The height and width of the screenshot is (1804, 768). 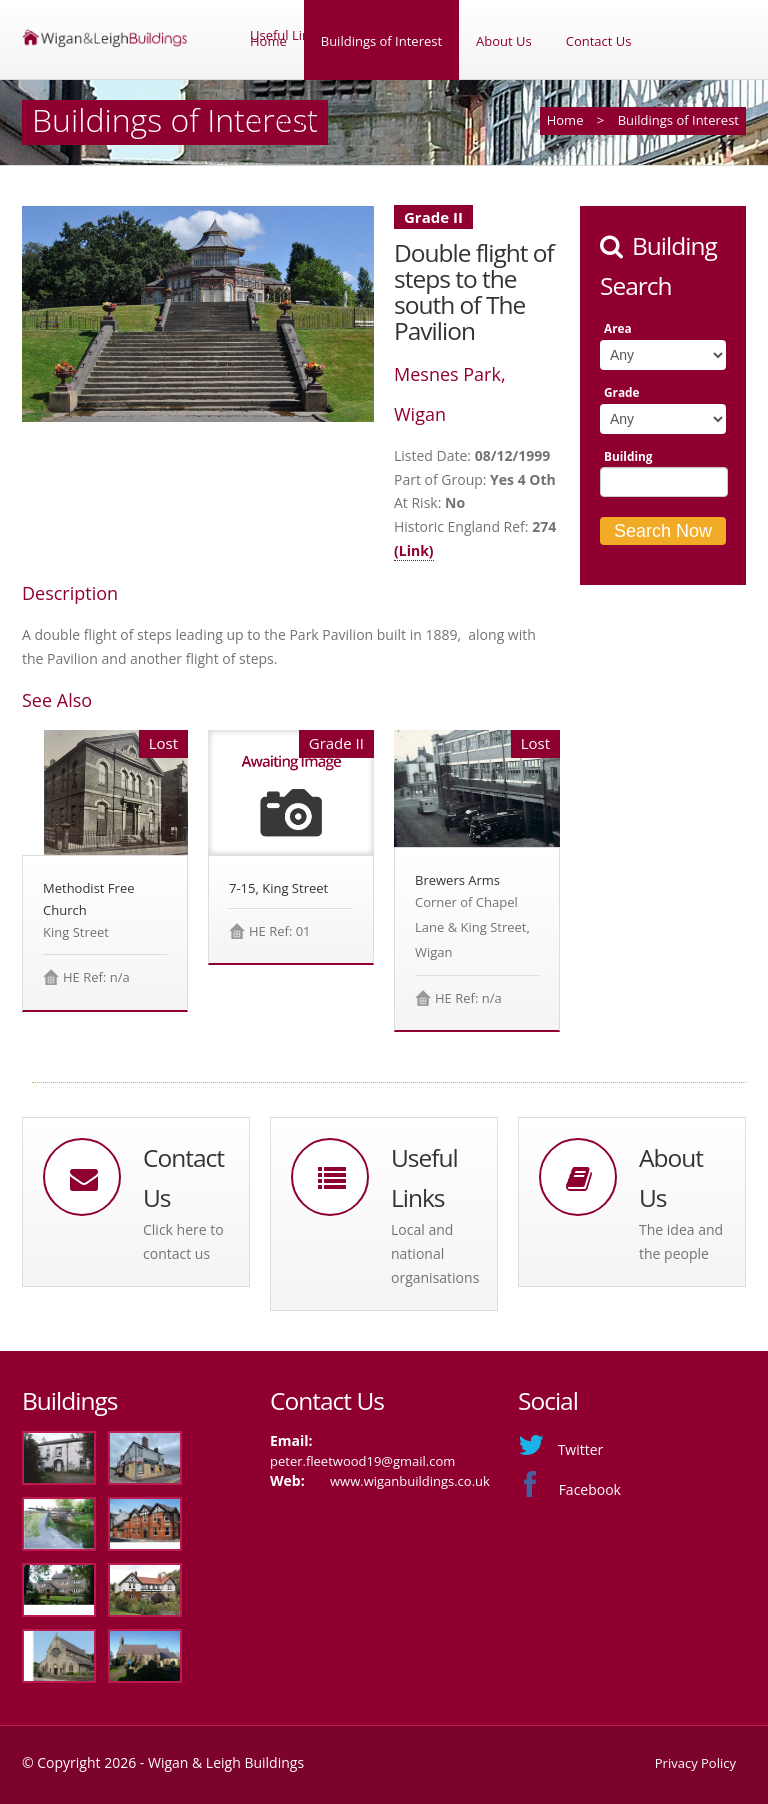 I want to click on King Street, so click(x=76, y=932).